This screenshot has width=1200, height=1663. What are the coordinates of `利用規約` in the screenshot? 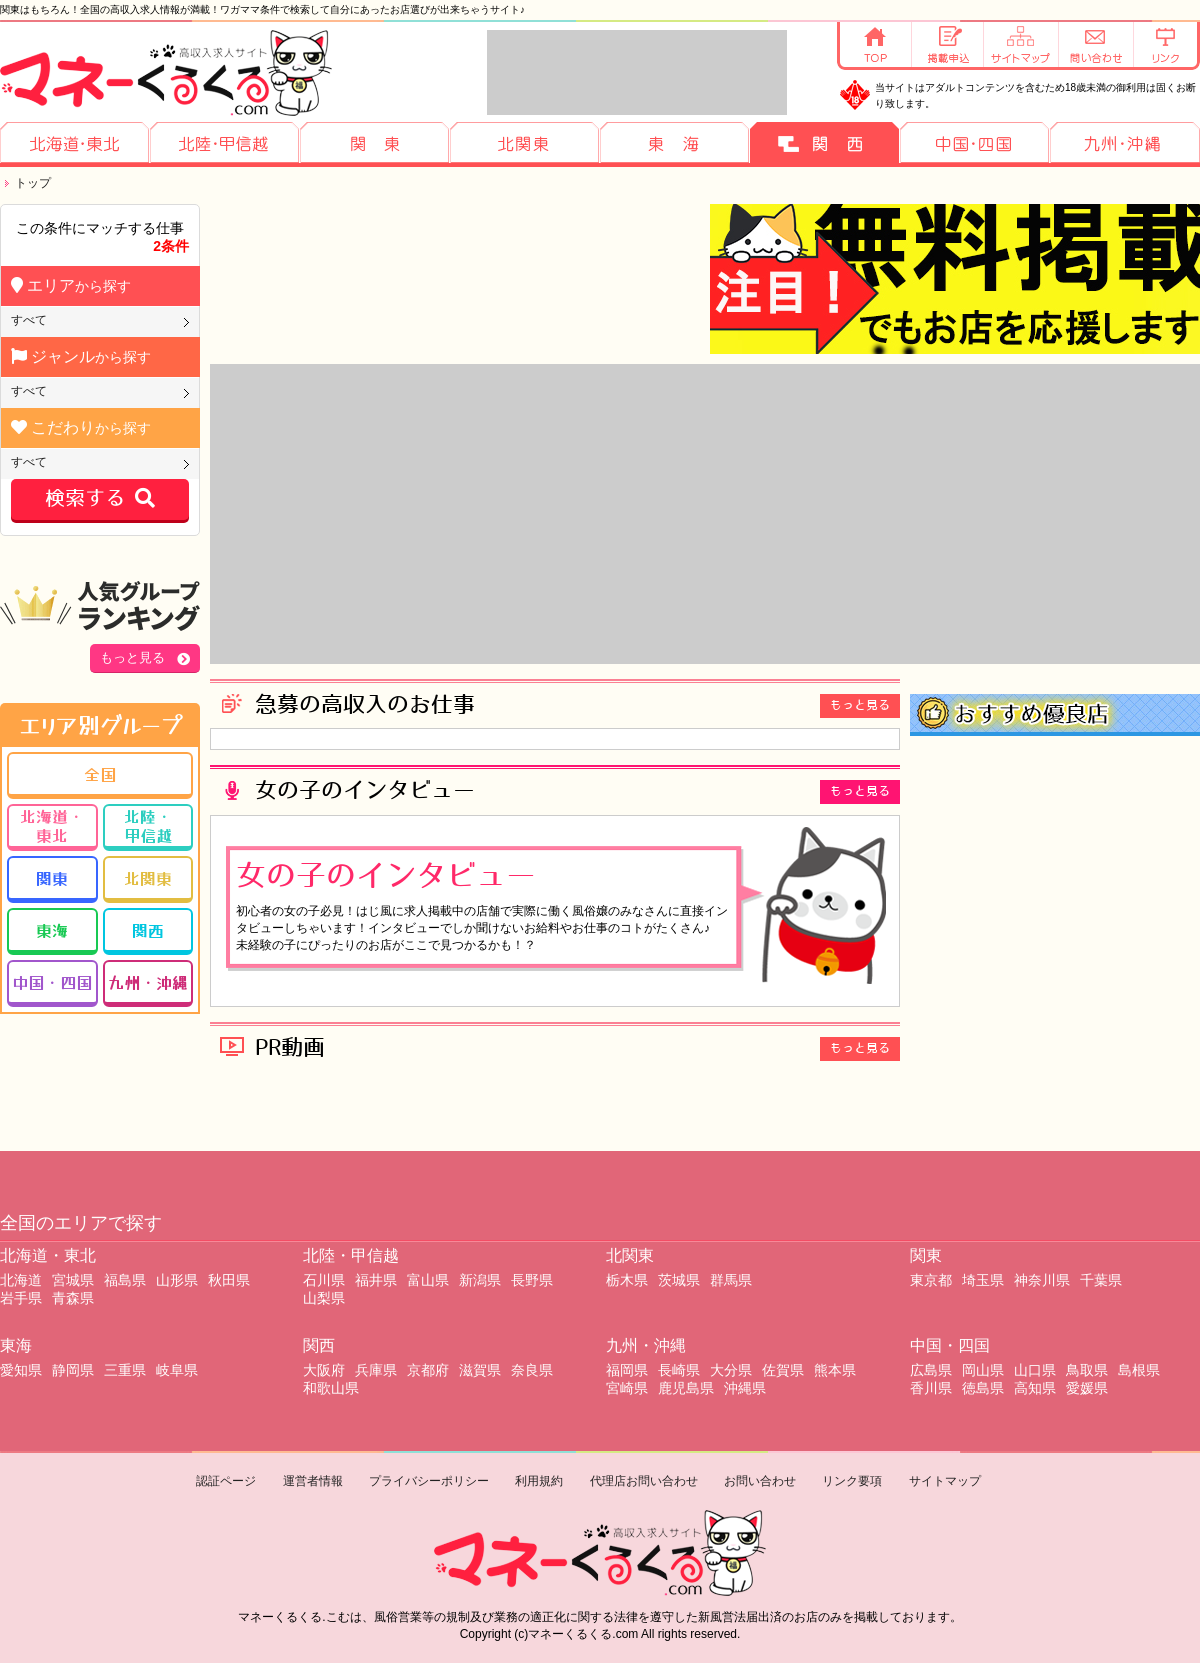 It's located at (539, 1481).